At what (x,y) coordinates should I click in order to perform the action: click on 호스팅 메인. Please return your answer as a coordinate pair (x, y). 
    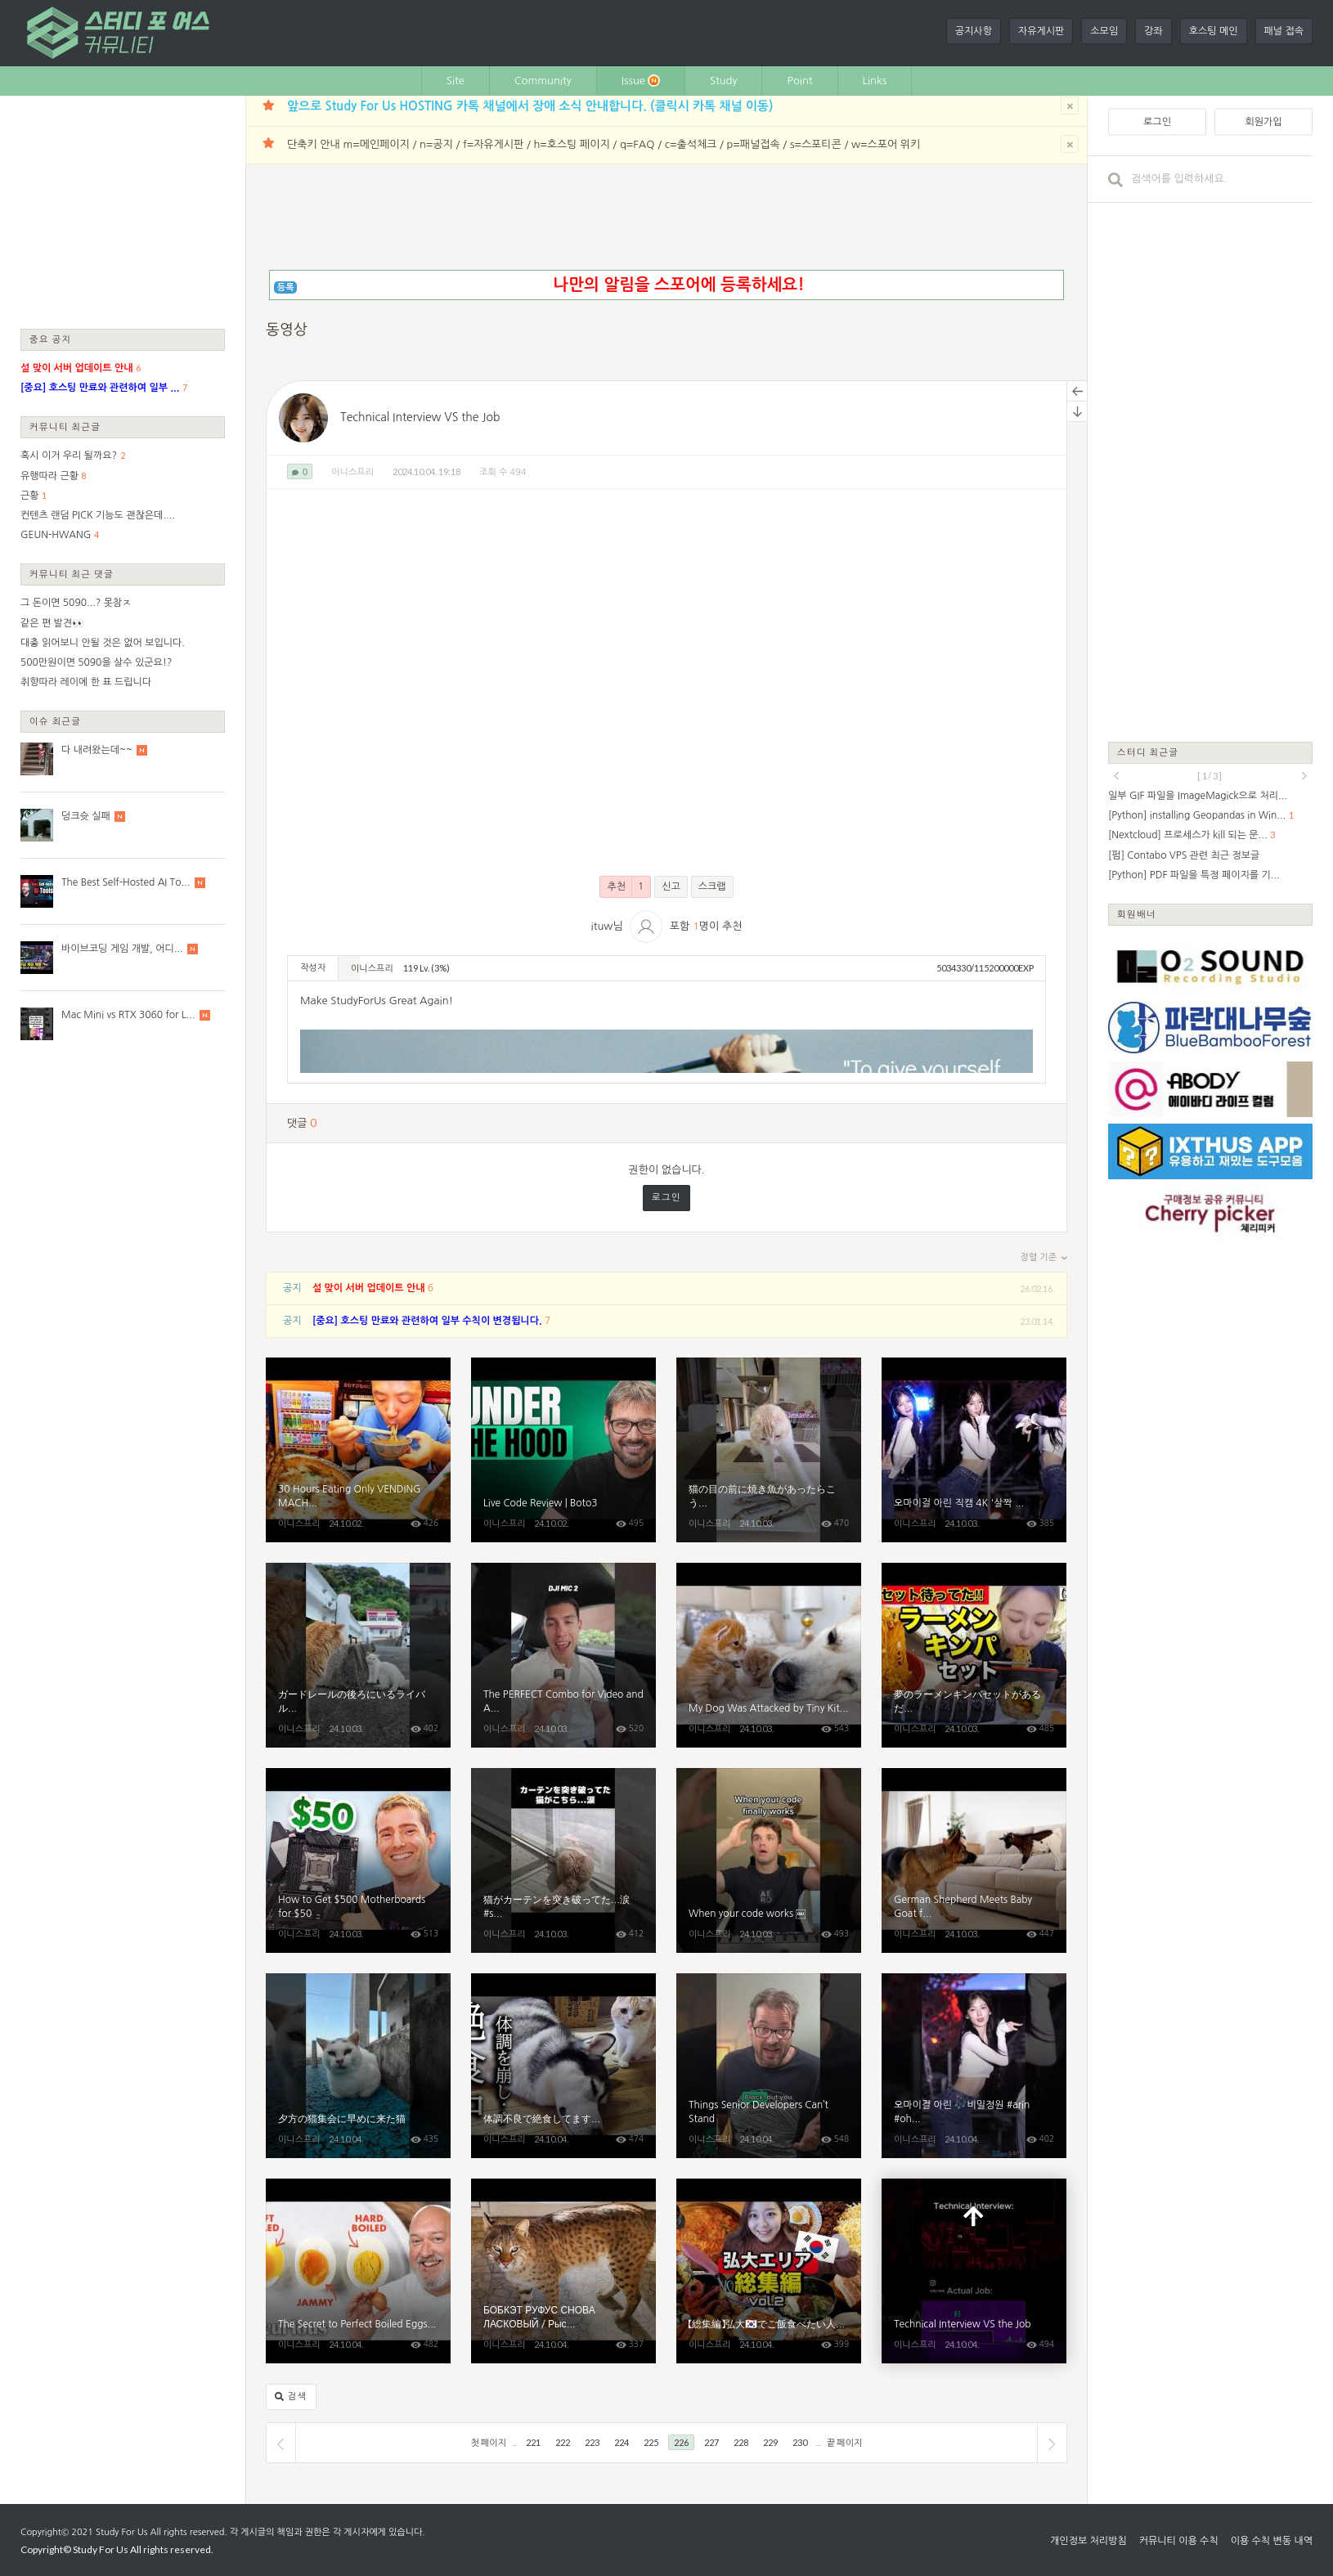
    Looking at the image, I should click on (1213, 31).